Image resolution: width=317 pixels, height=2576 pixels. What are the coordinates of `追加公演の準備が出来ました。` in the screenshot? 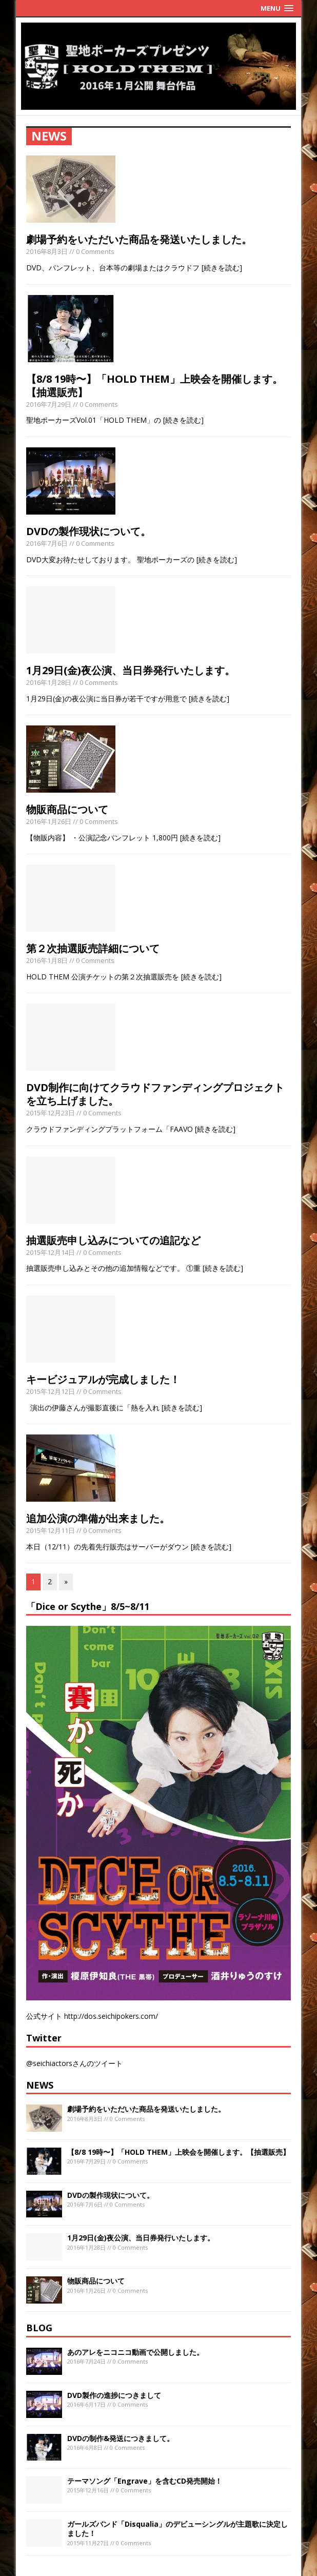 It's located at (98, 1518).